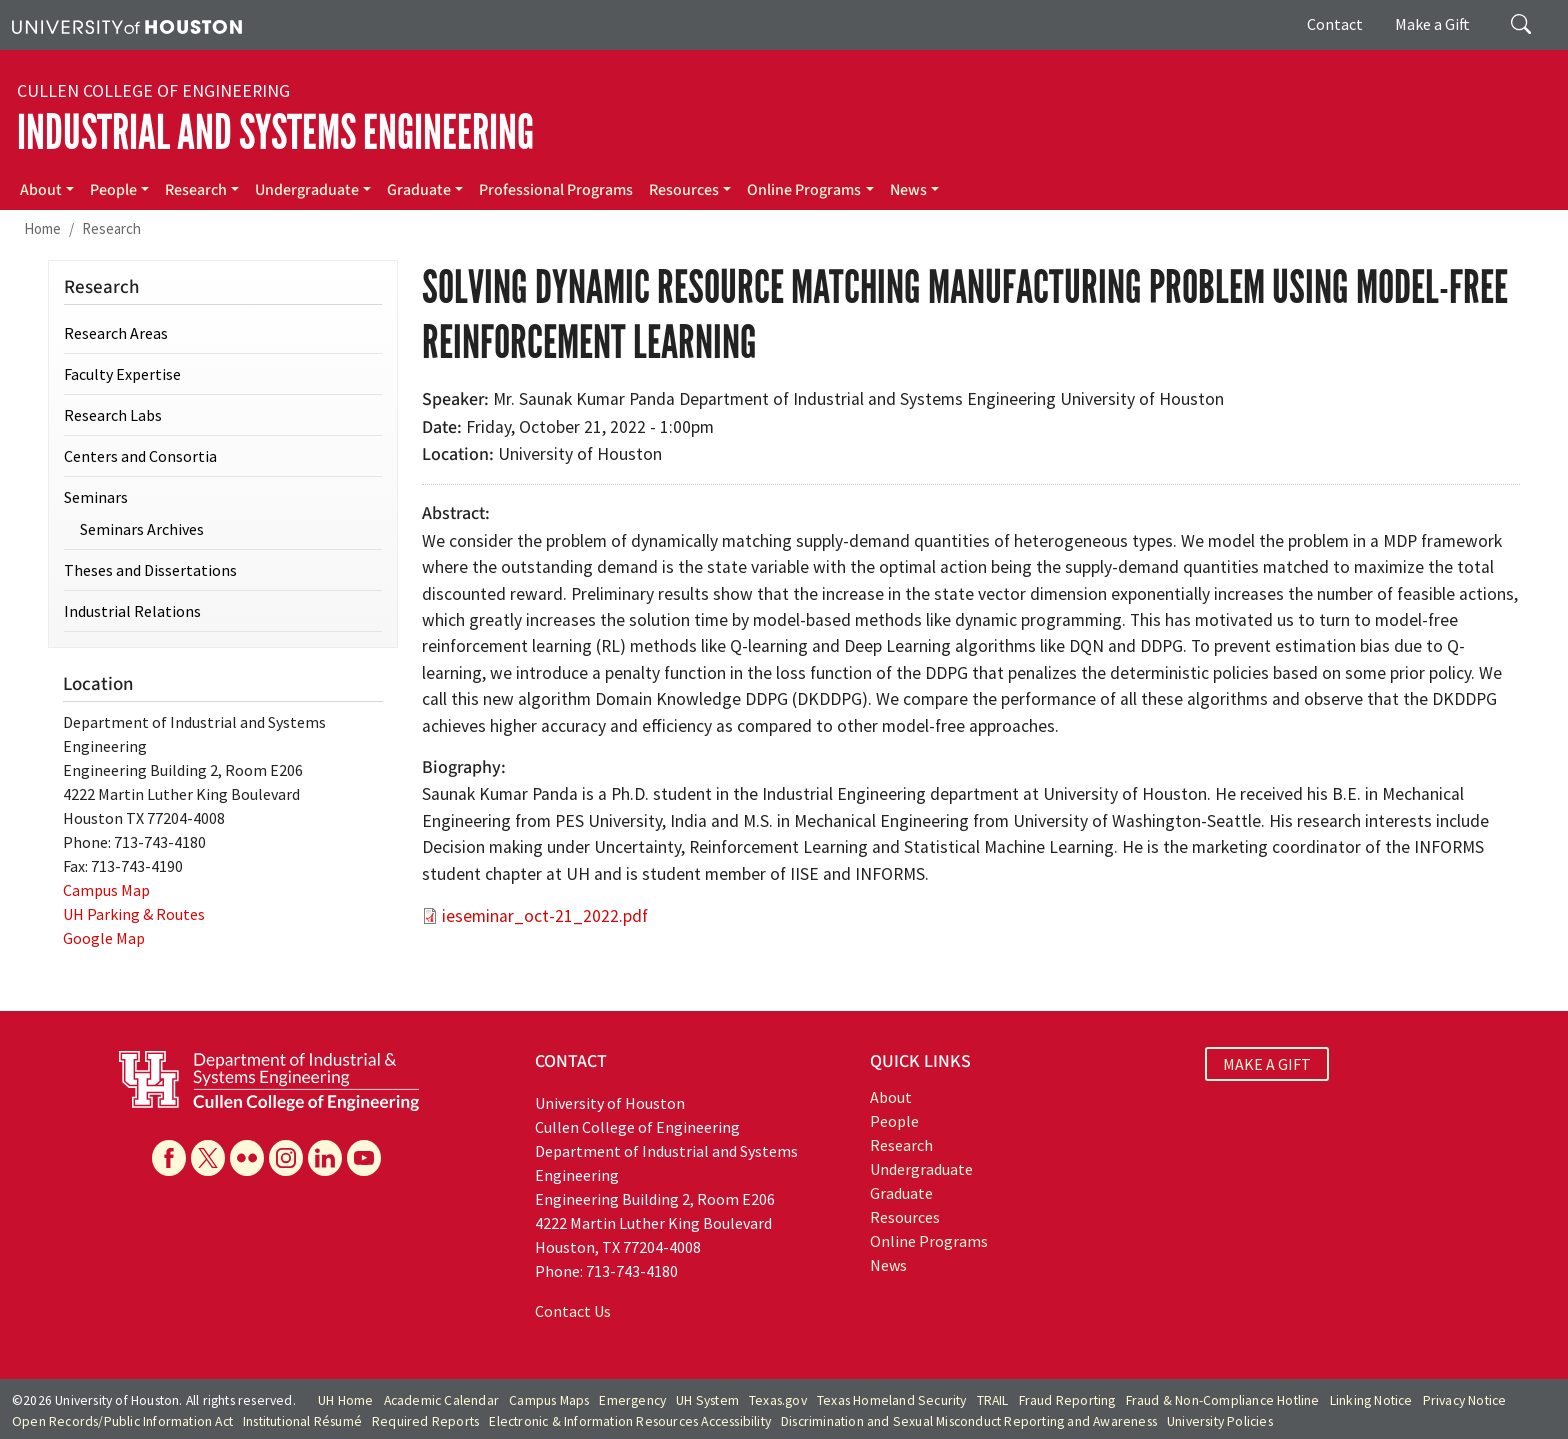  What do you see at coordinates (804, 190) in the screenshot?
I see `Online Programs` at bounding box center [804, 190].